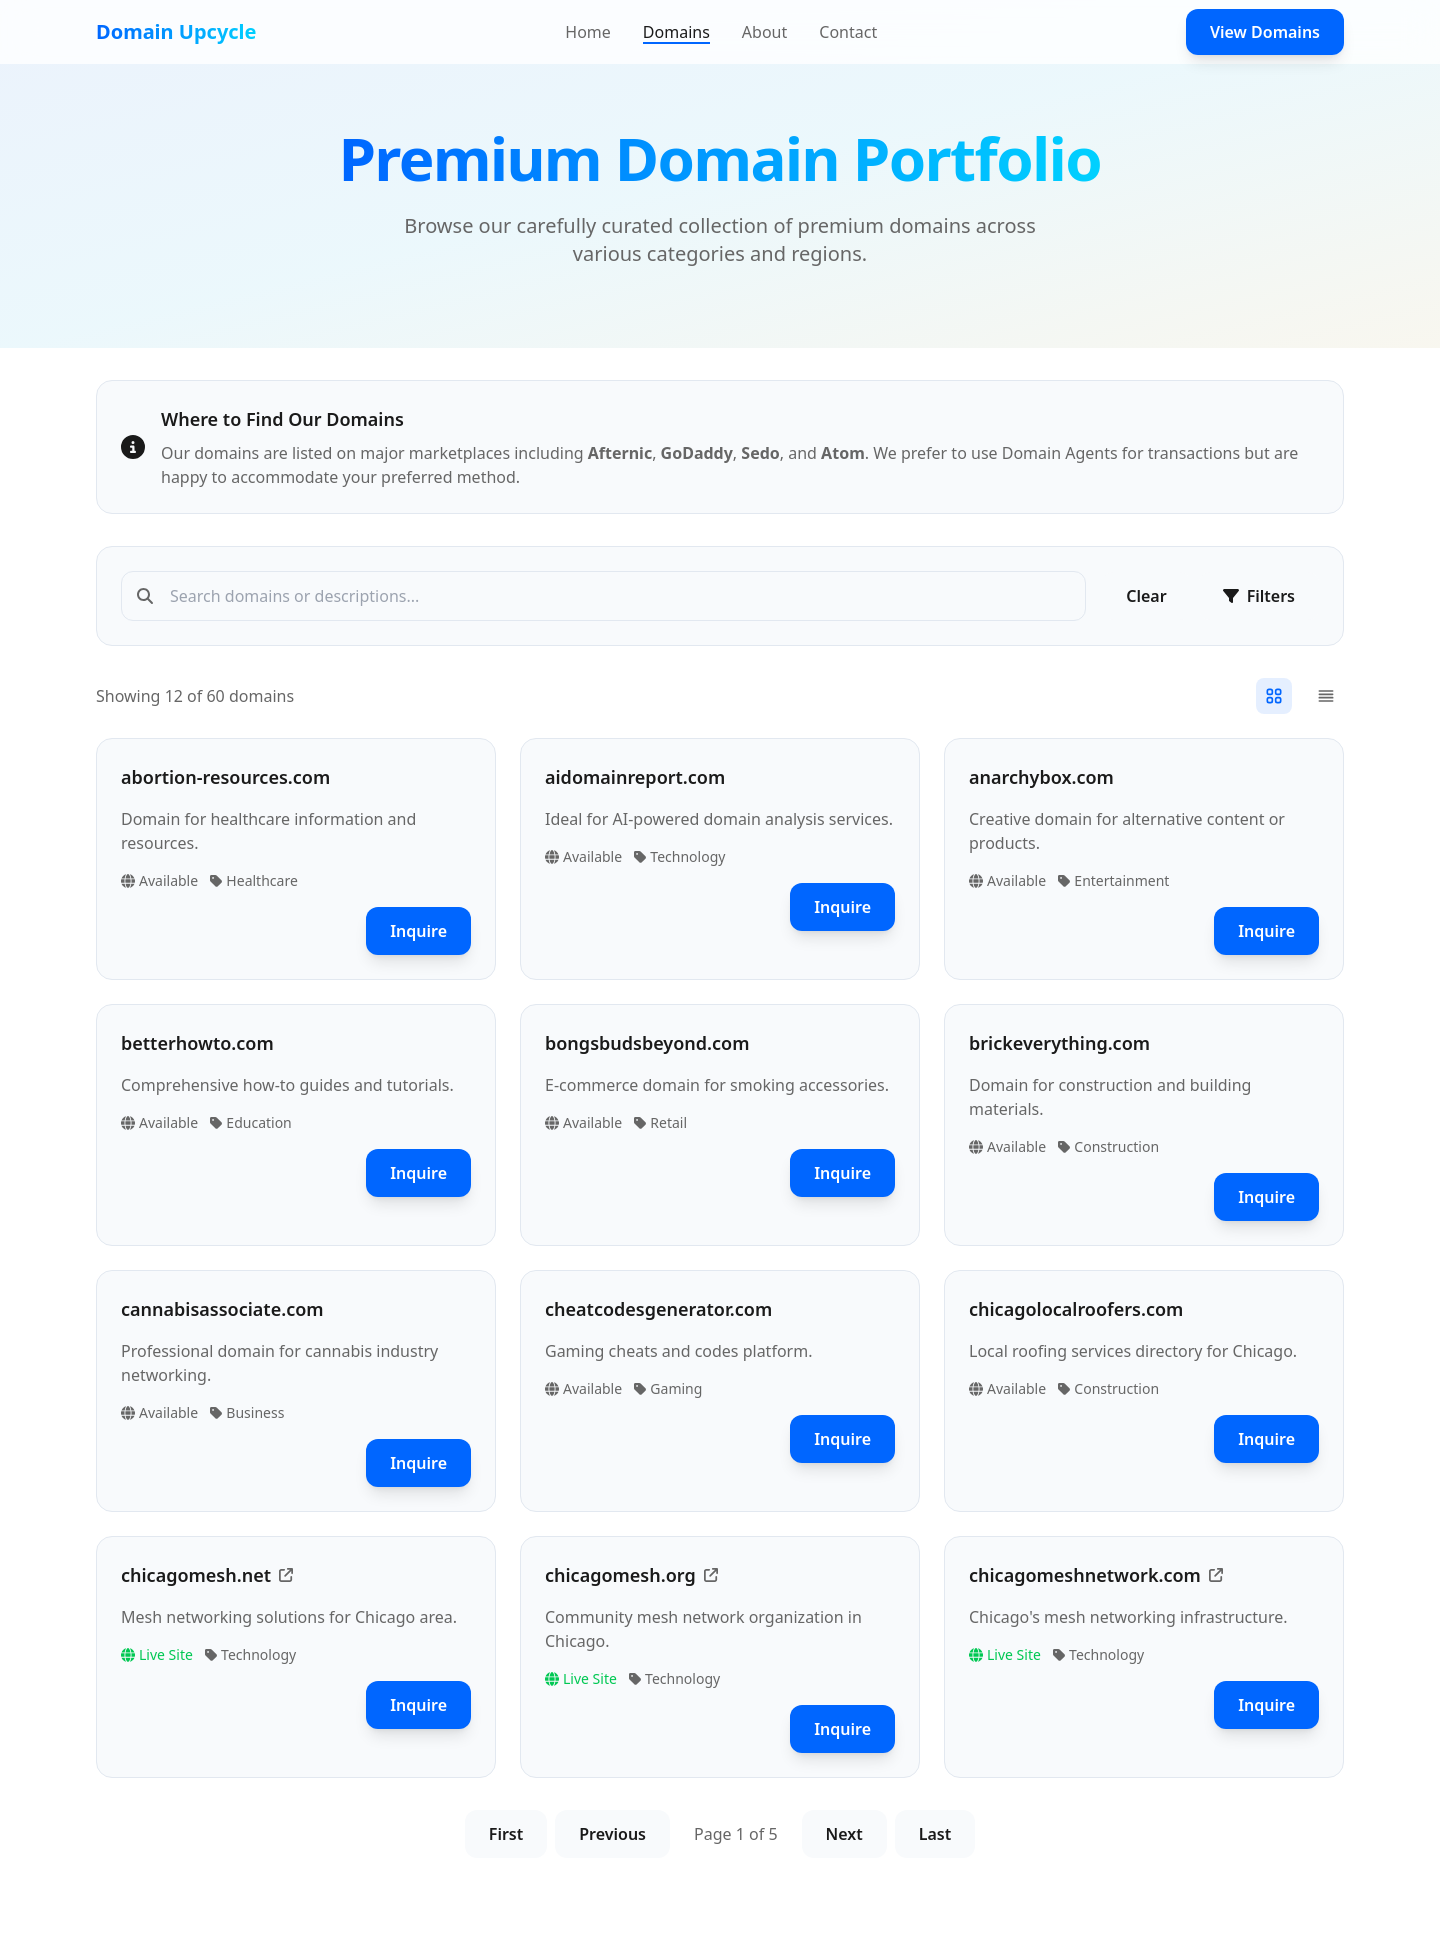 The width and height of the screenshot is (1440, 1938). What do you see at coordinates (1041, 777) in the screenshot?
I see `anarchybox.com` at bounding box center [1041, 777].